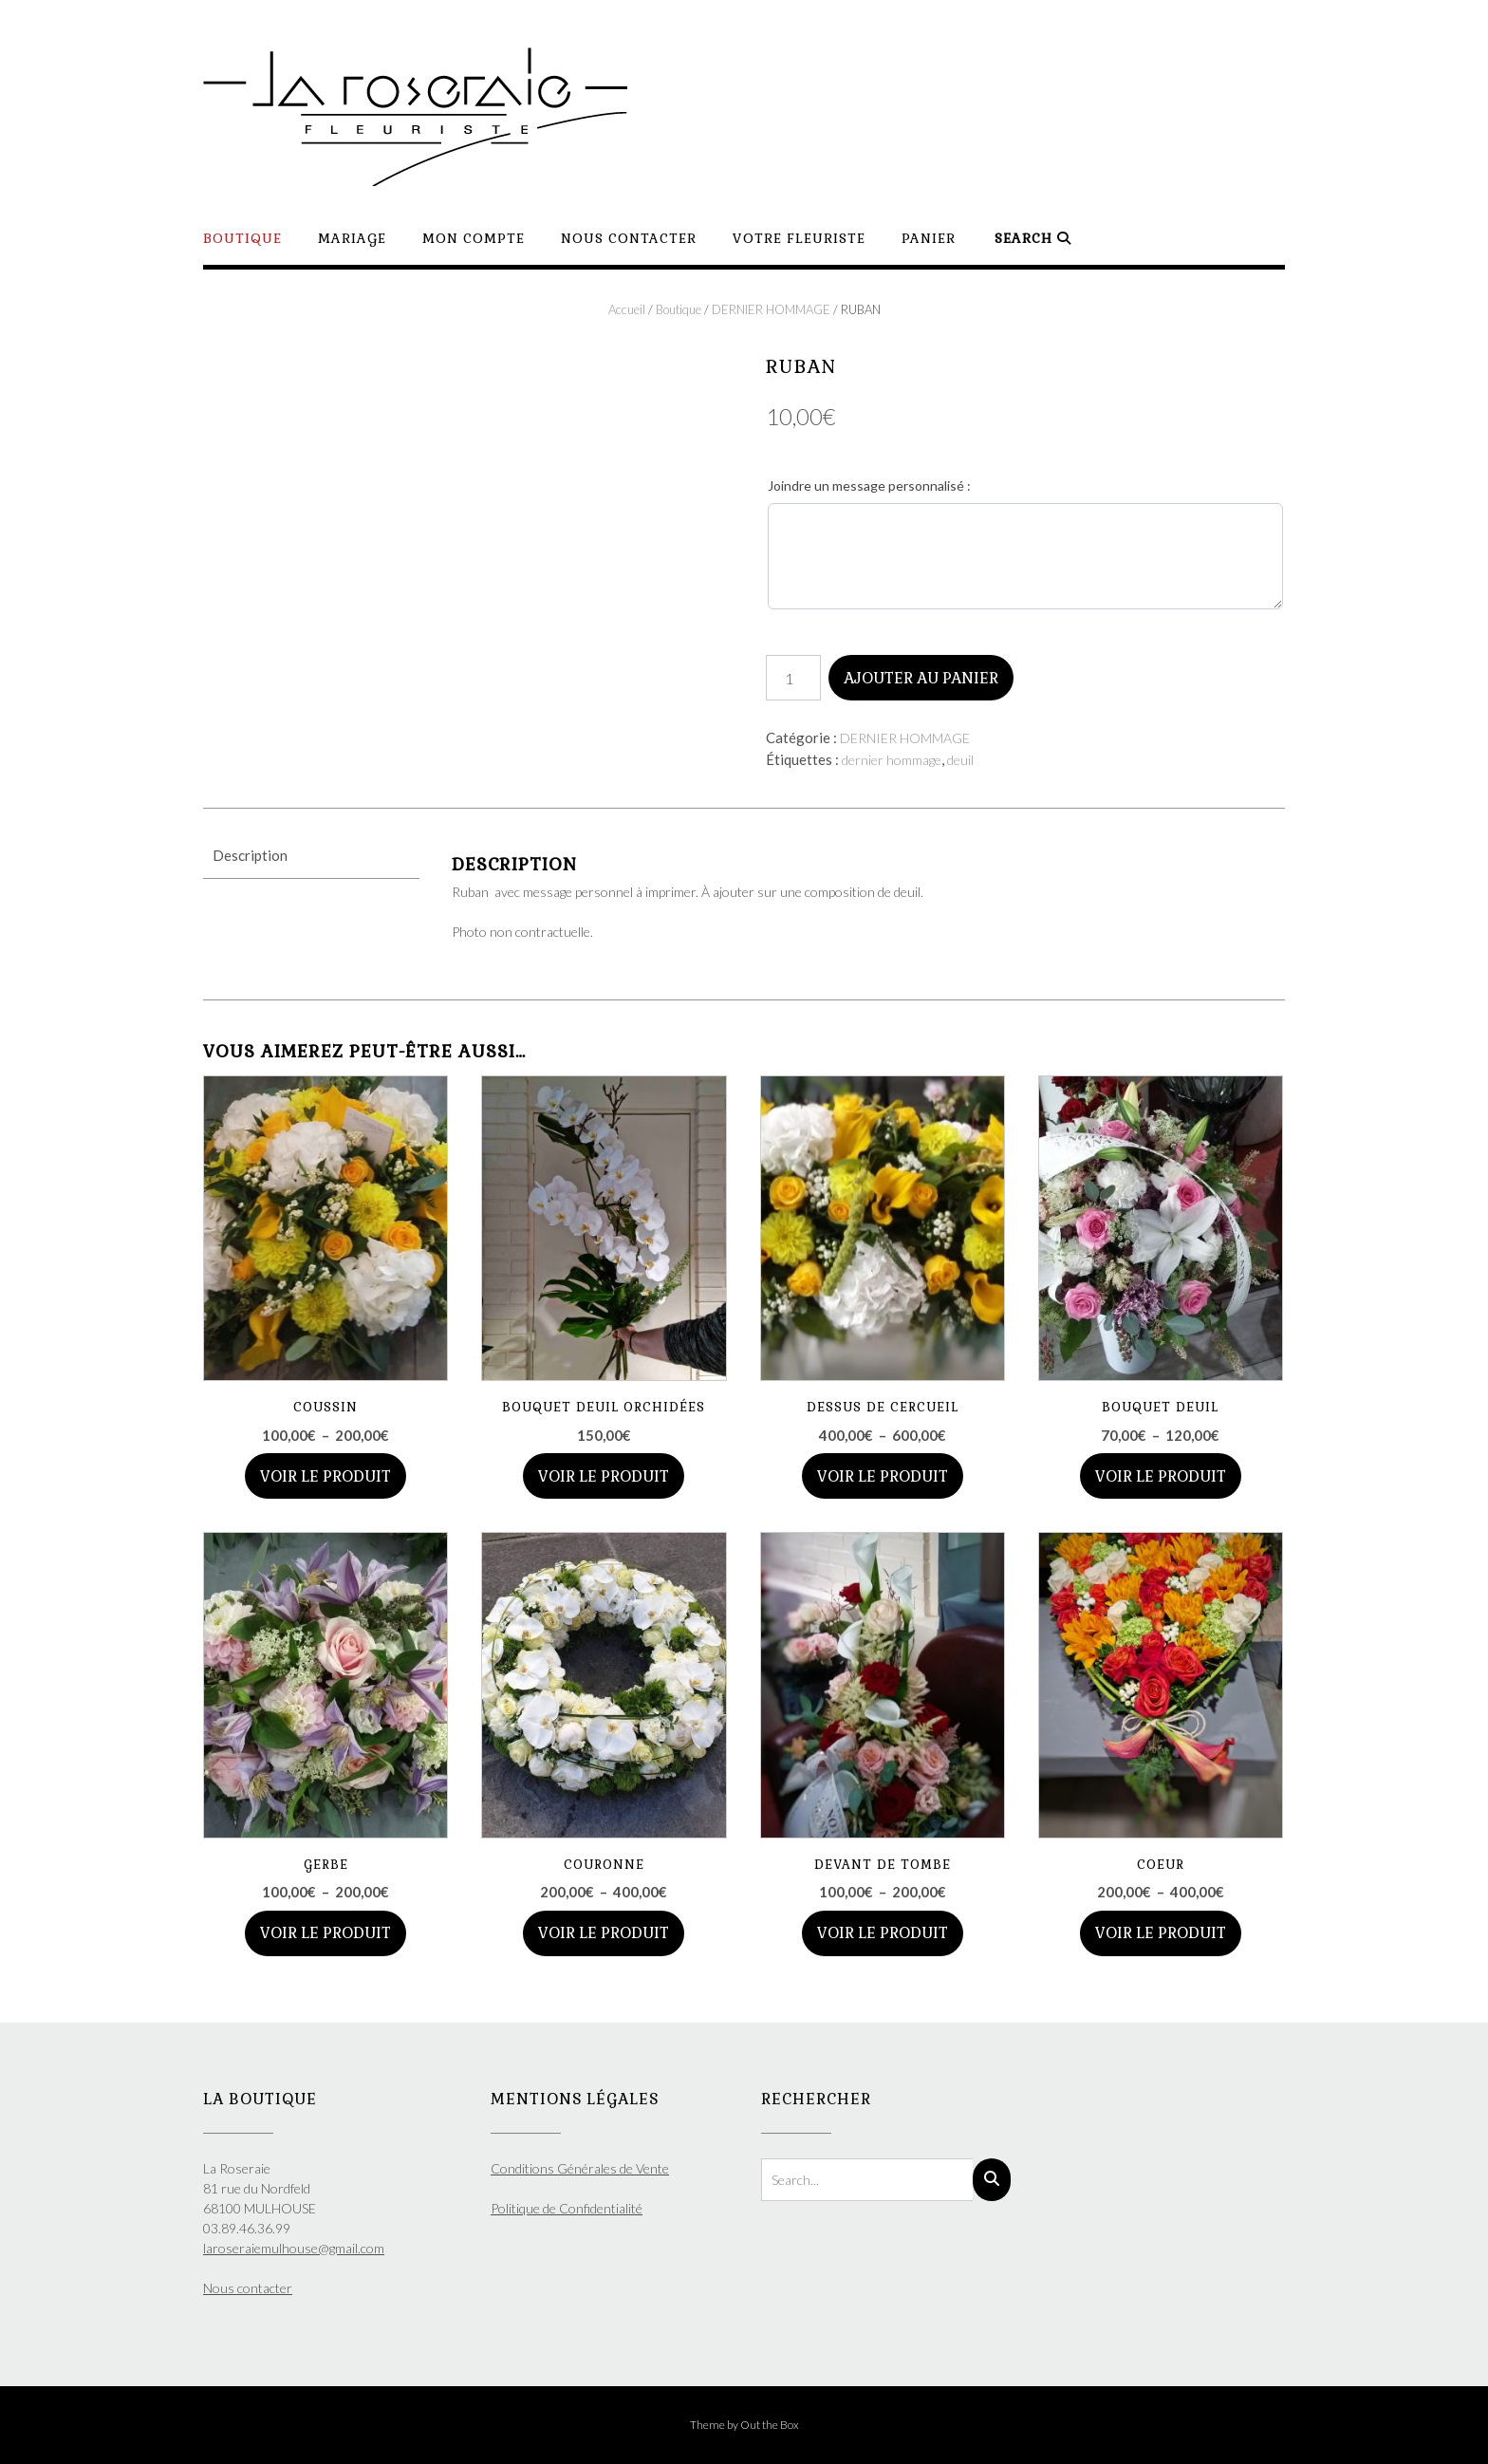  I want to click on Votre Fleuriste, so click(799, 238).